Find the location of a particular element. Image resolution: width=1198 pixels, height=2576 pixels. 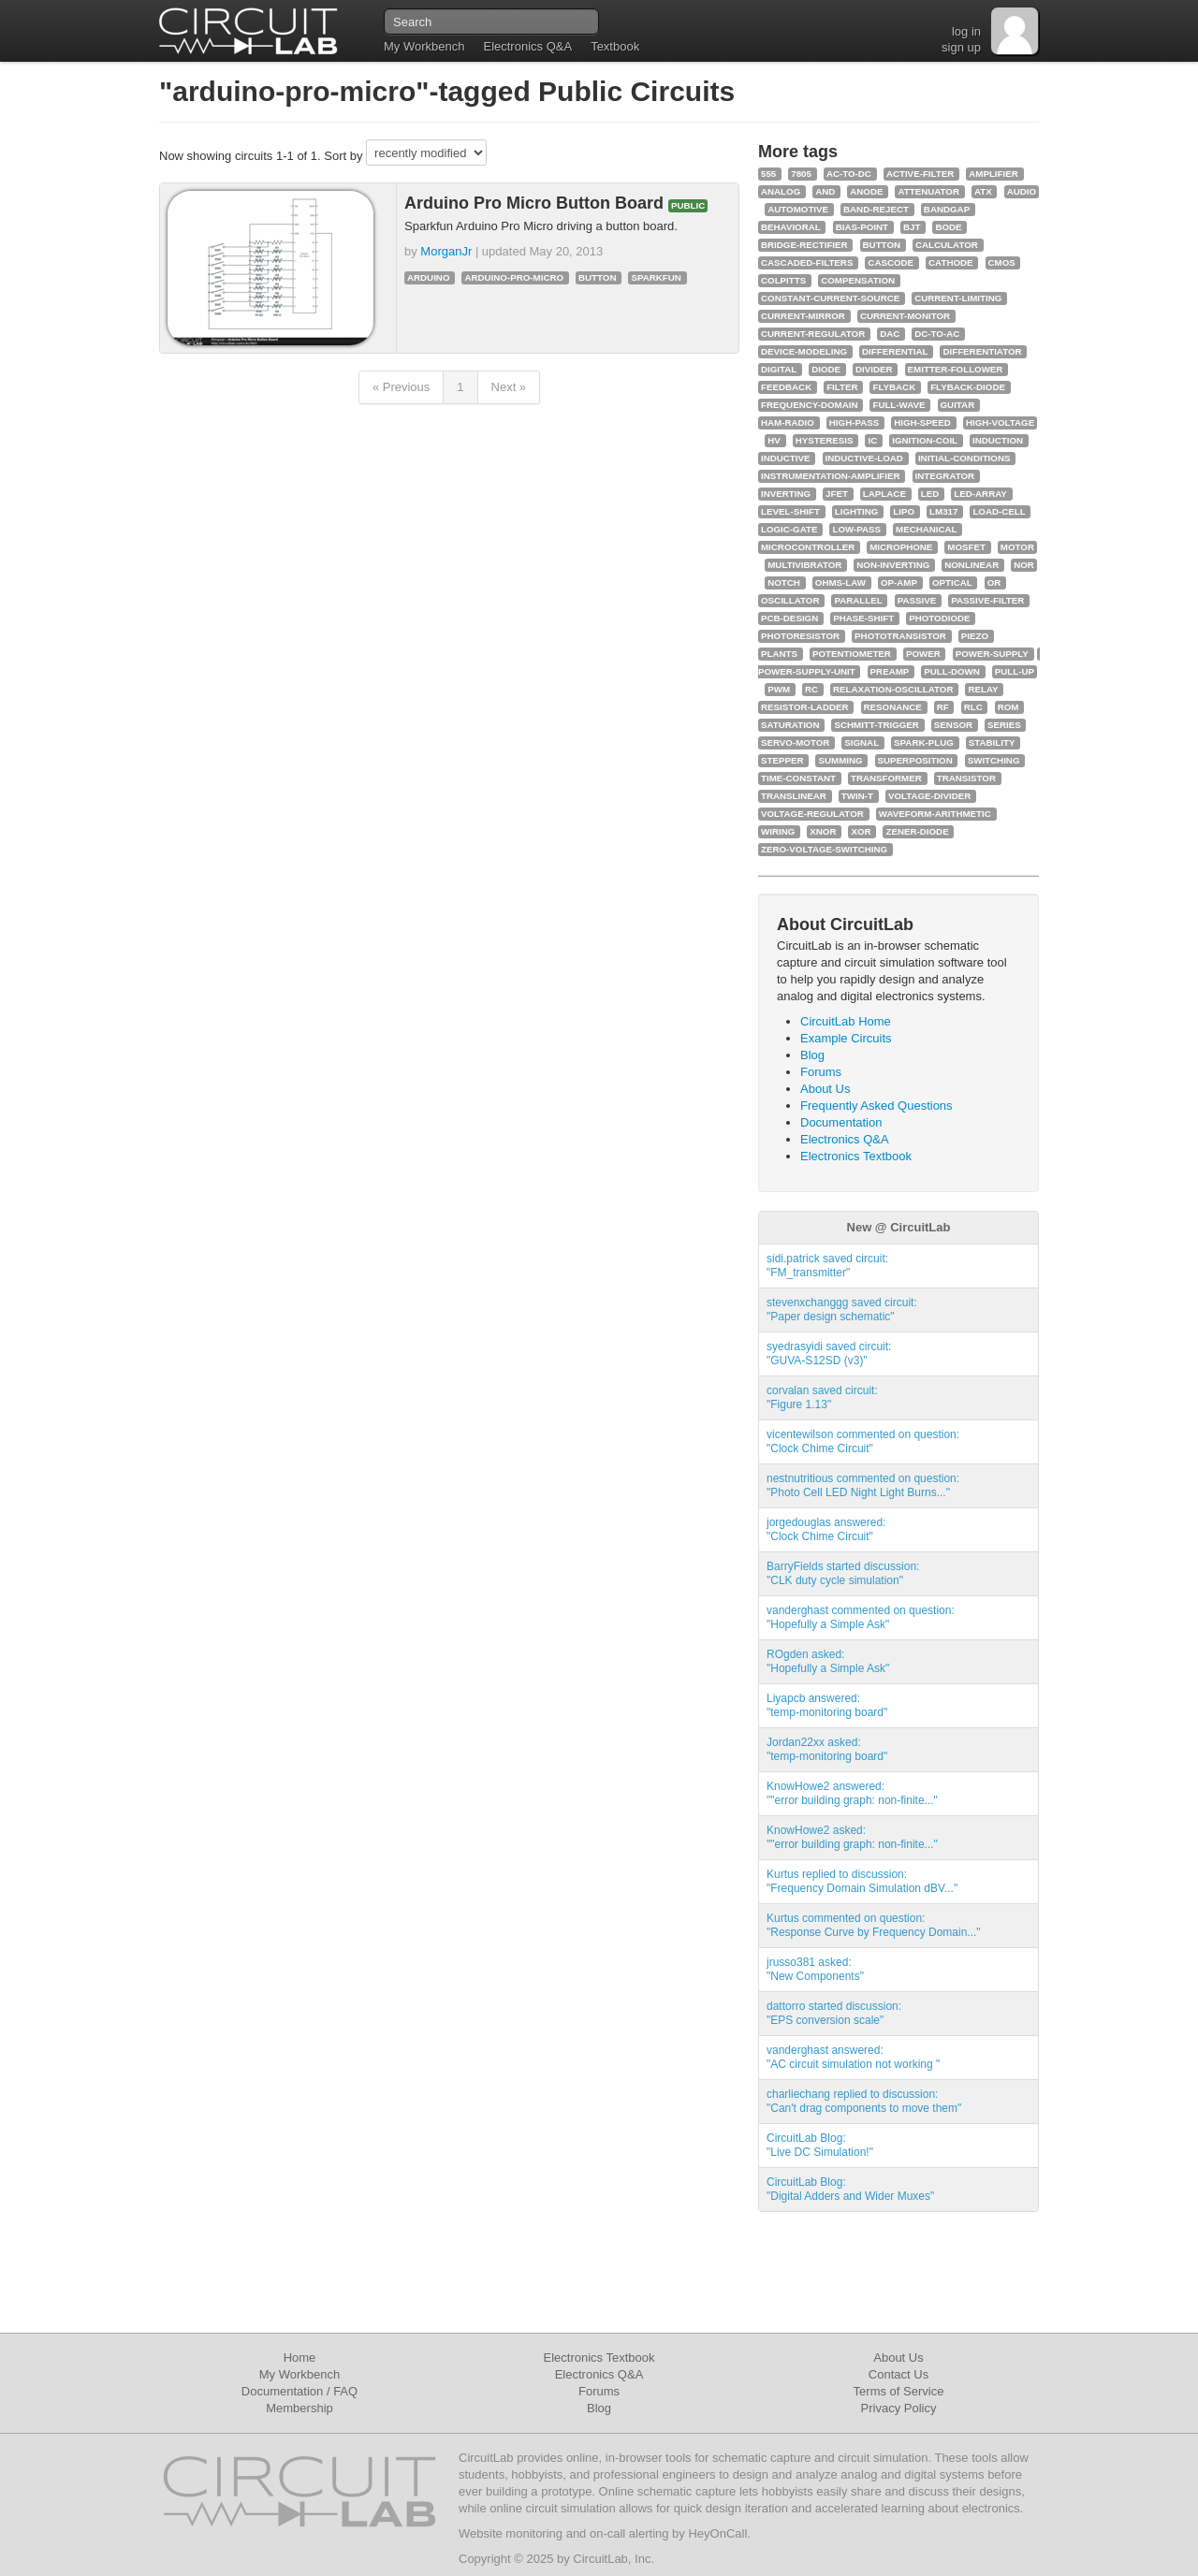

ham-radio is located at coordinates (787, 422).